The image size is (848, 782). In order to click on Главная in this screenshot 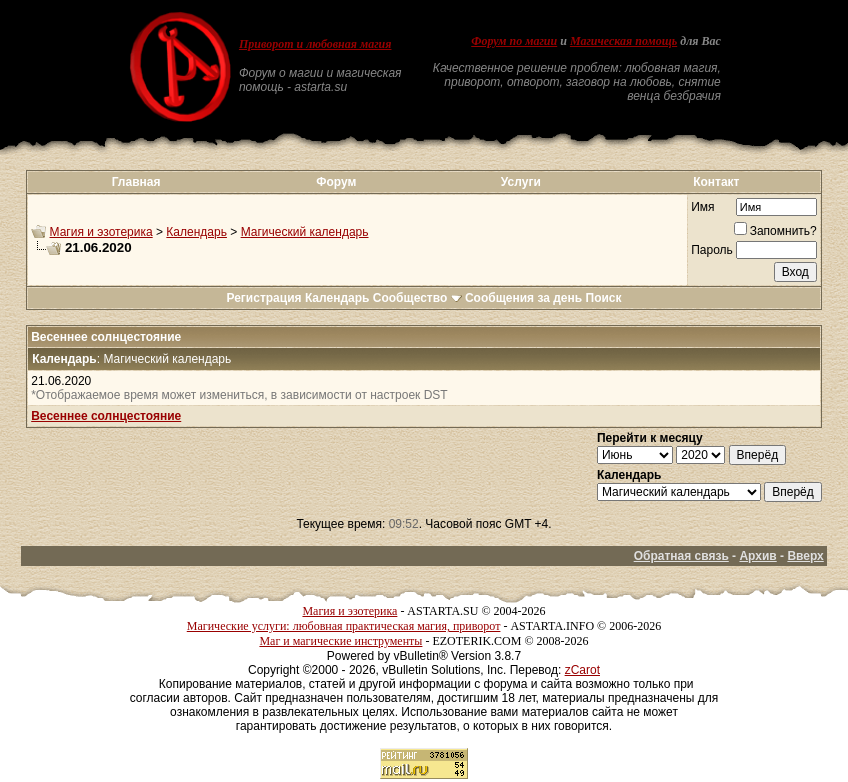, I will do `click(136, 182)`.